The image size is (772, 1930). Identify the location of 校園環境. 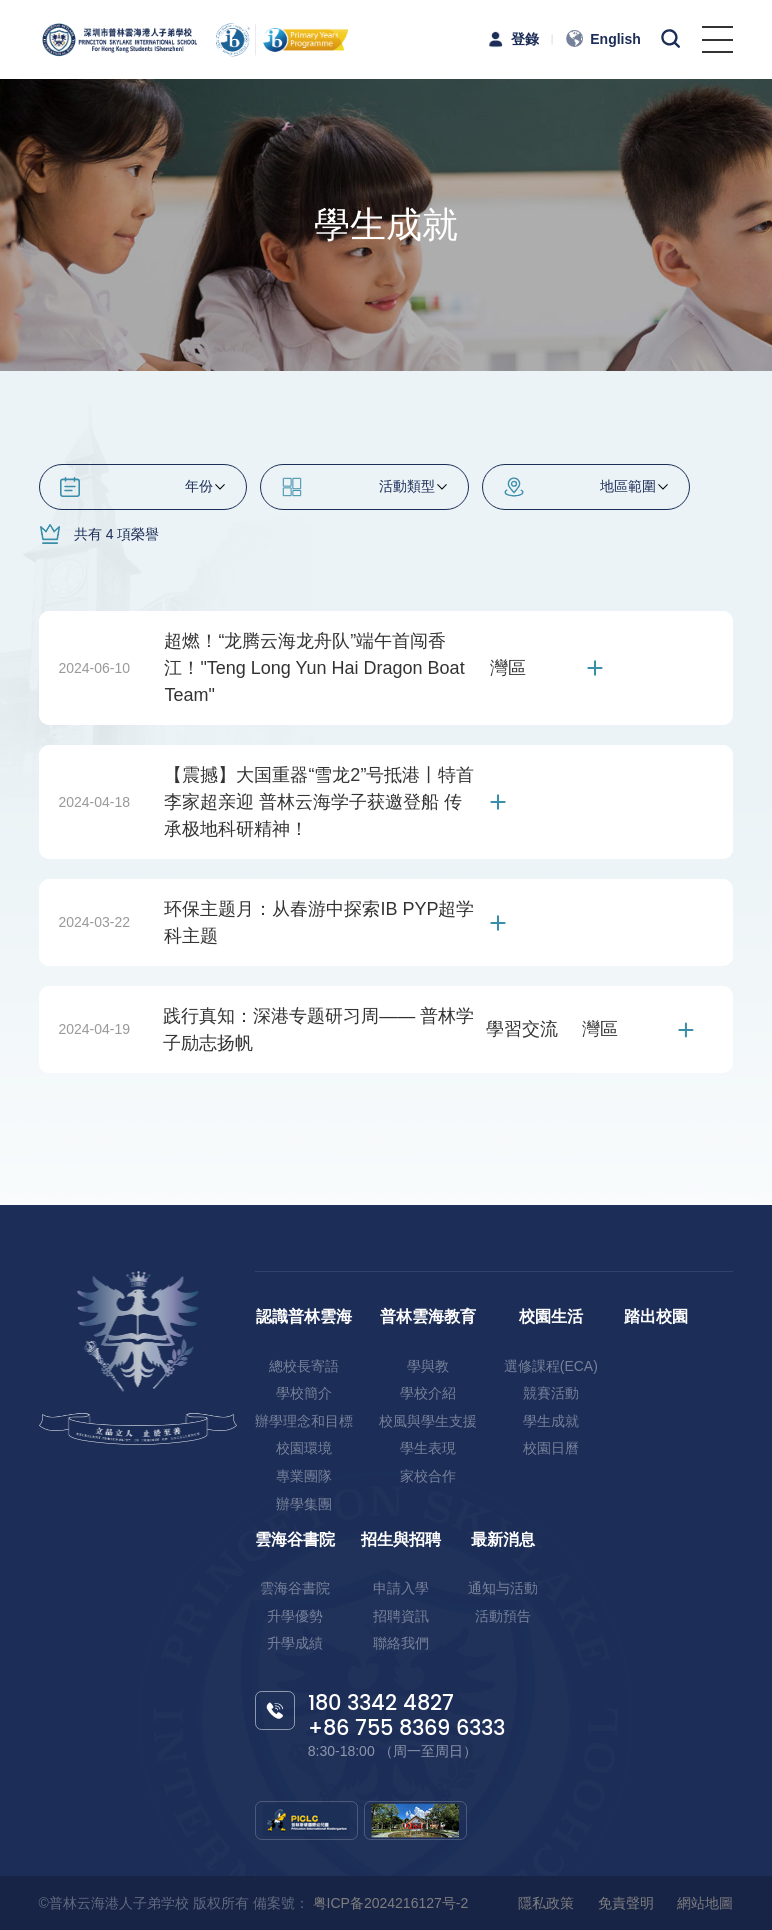
(304, 1448).